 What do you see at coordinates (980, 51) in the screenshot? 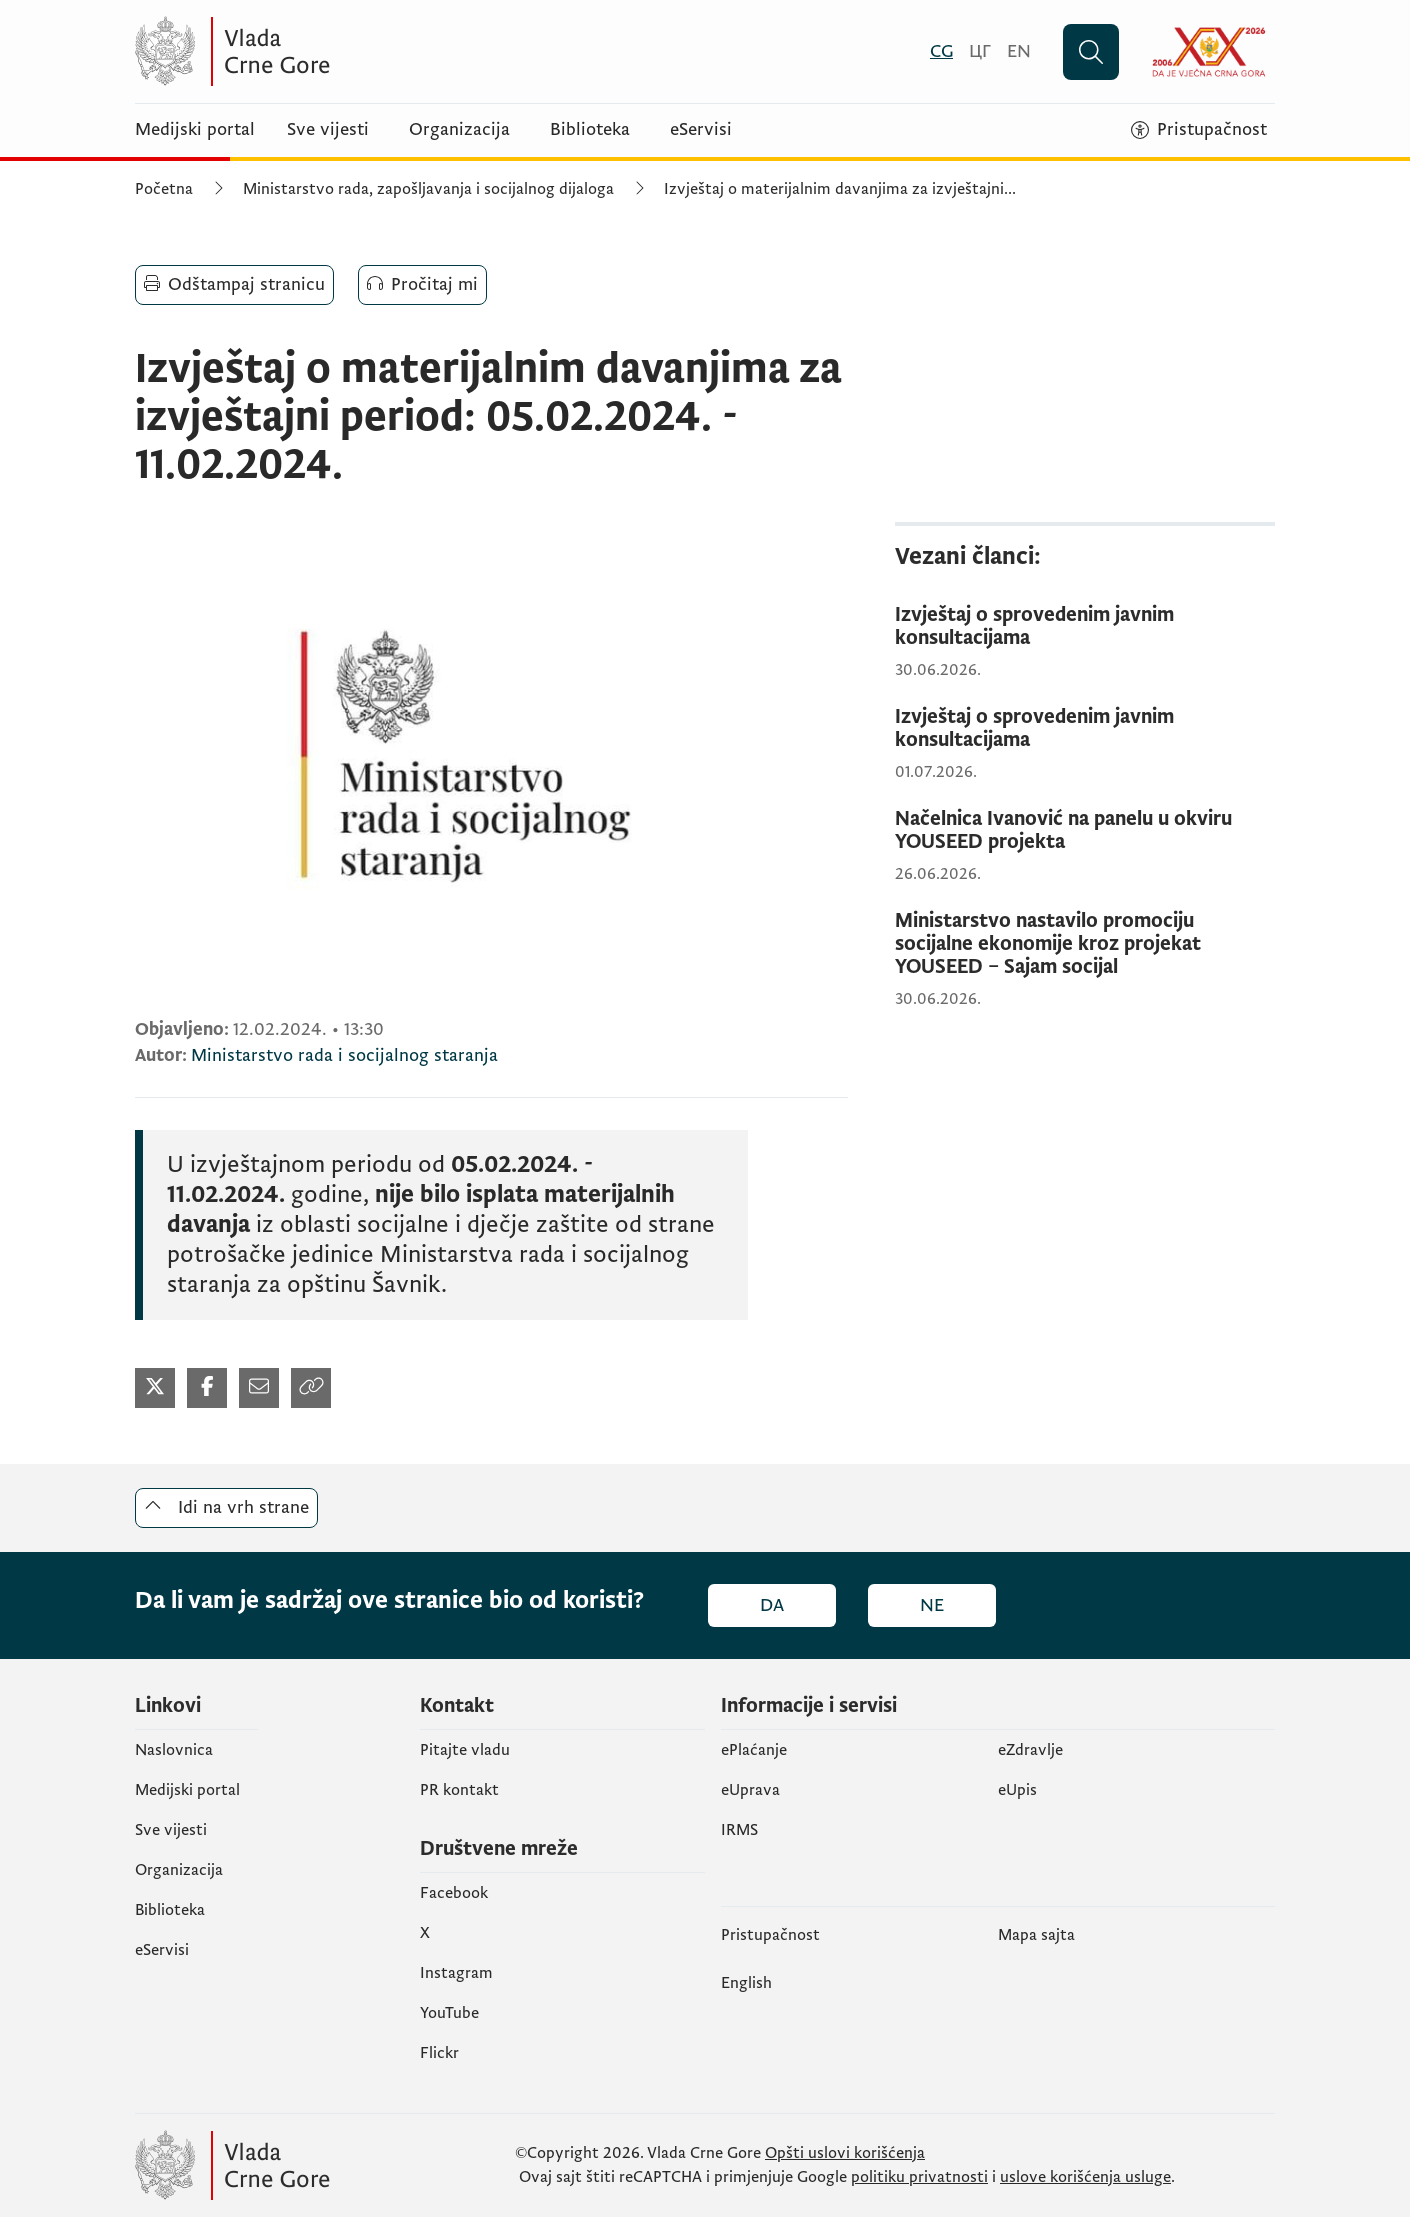
I see `[Црногорски]` at bounding box center [980, 51].